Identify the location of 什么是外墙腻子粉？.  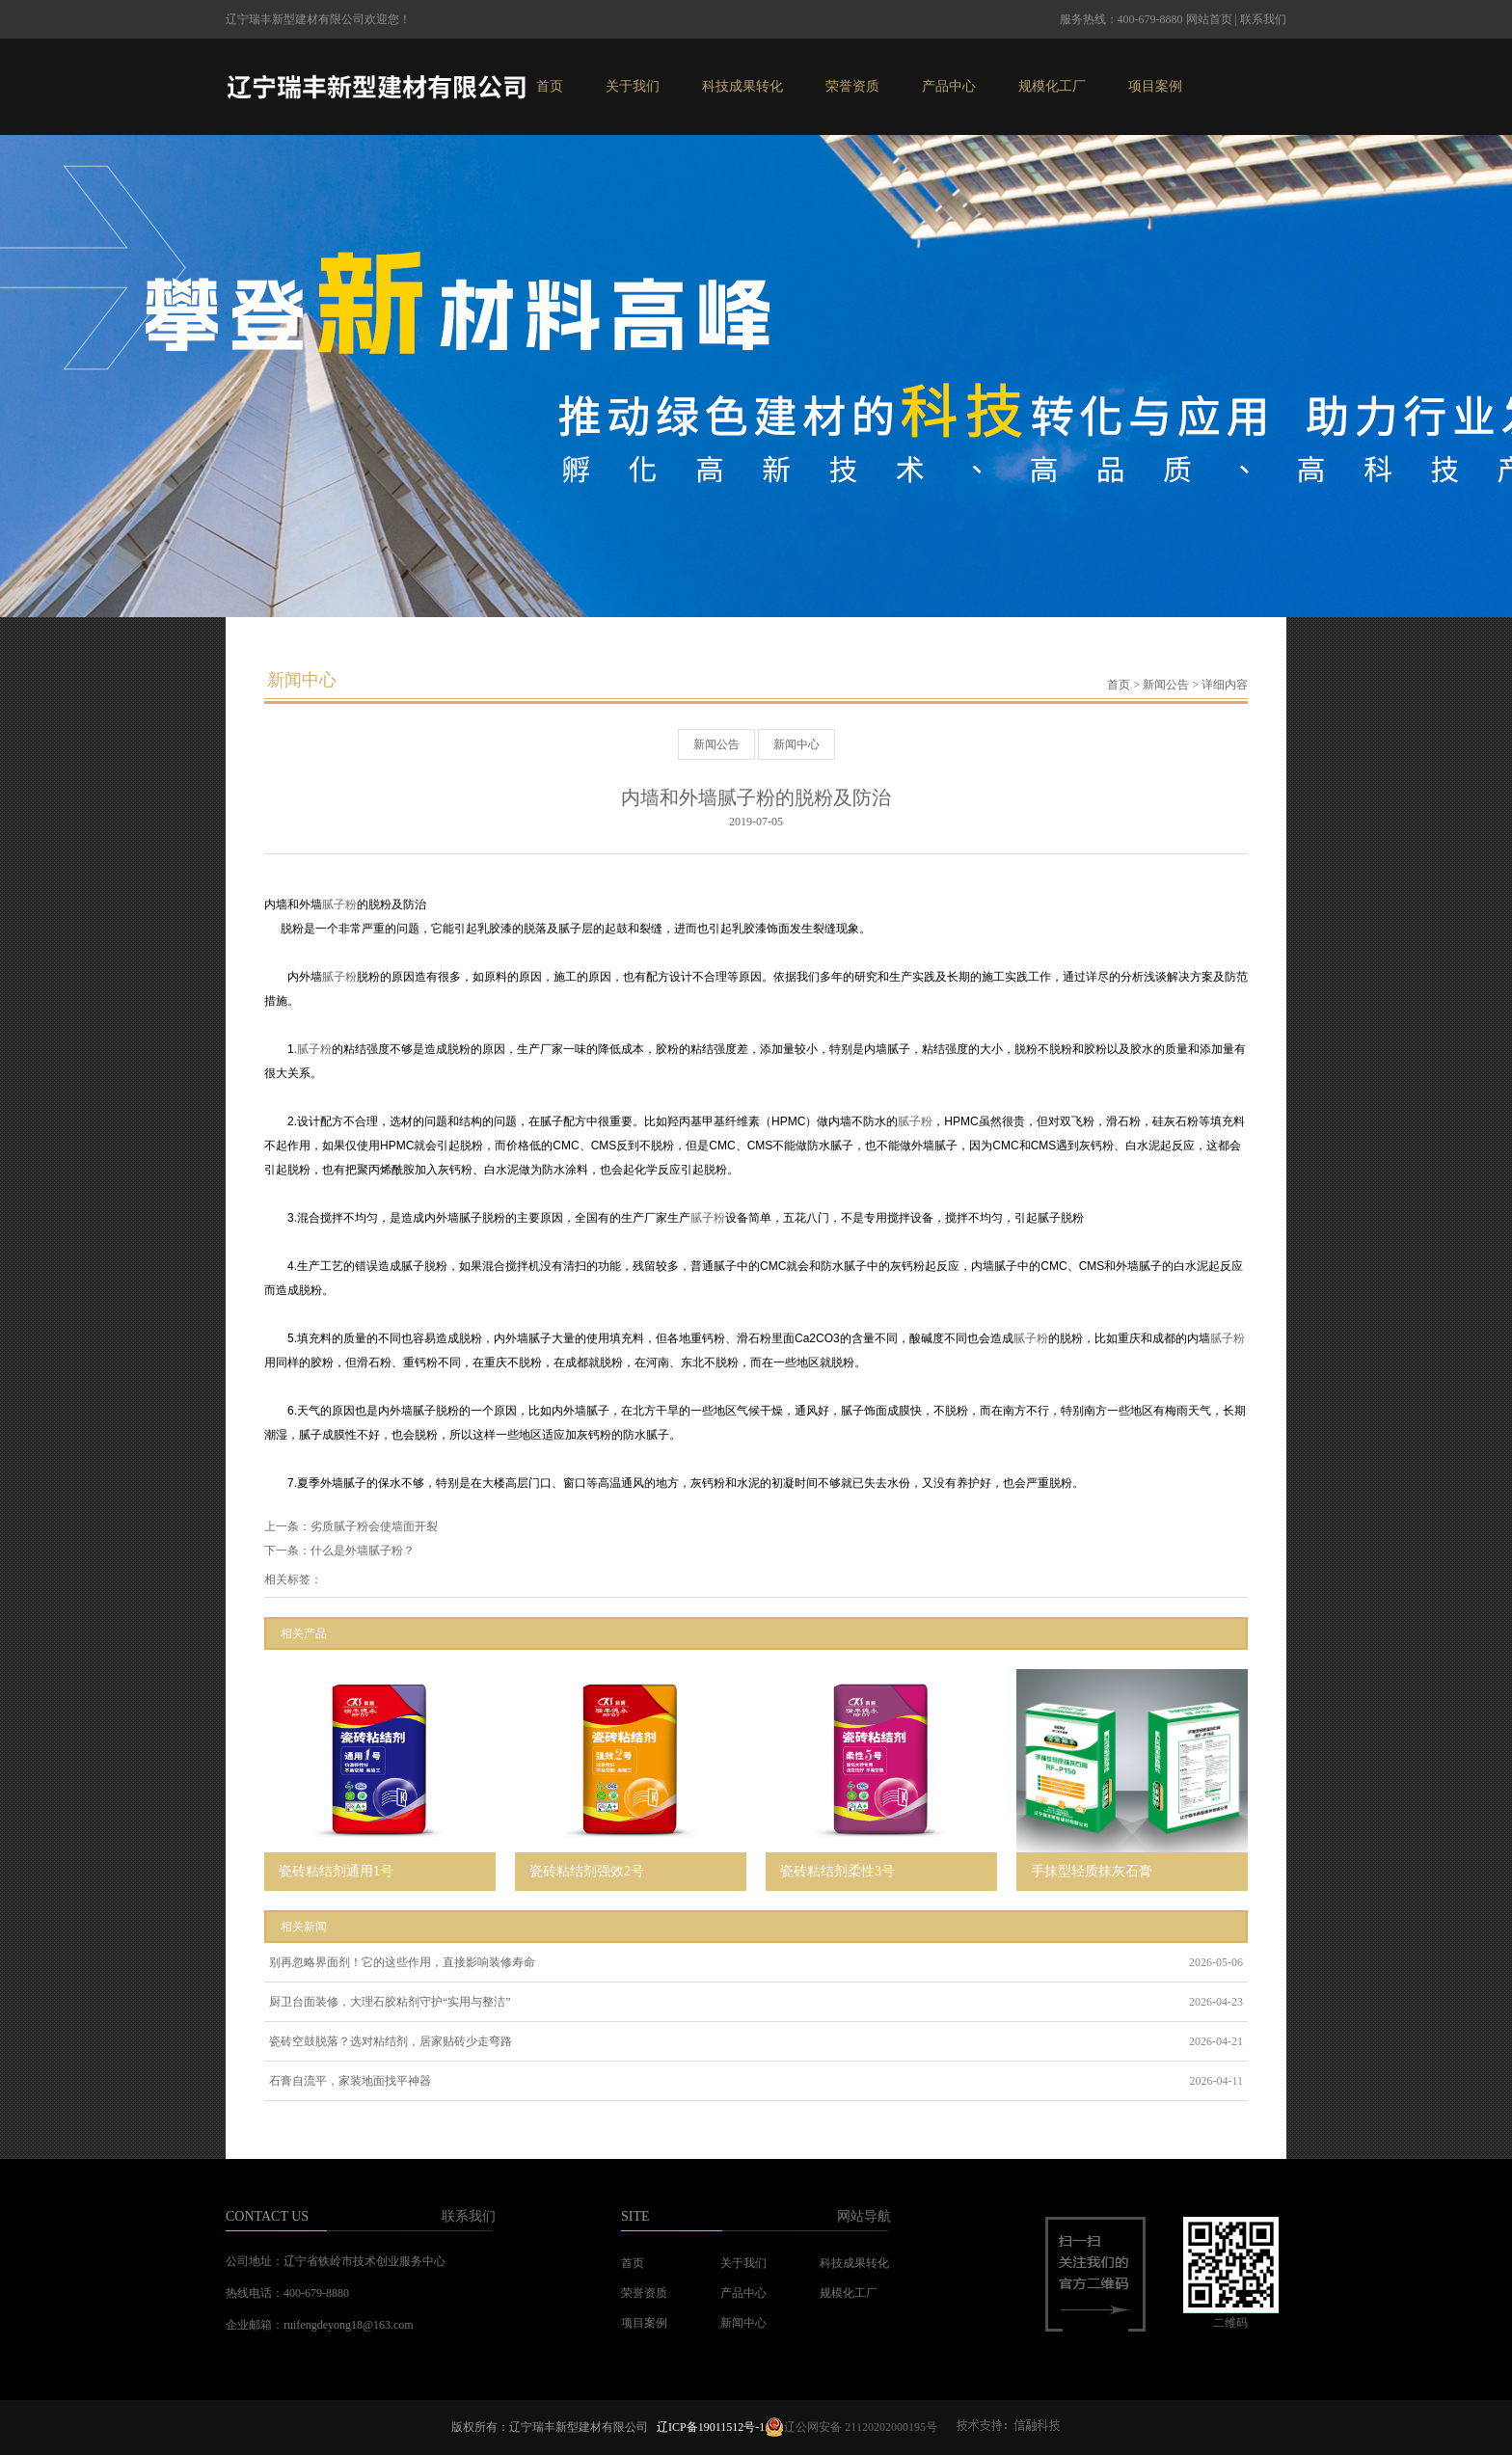
(362, 1550).